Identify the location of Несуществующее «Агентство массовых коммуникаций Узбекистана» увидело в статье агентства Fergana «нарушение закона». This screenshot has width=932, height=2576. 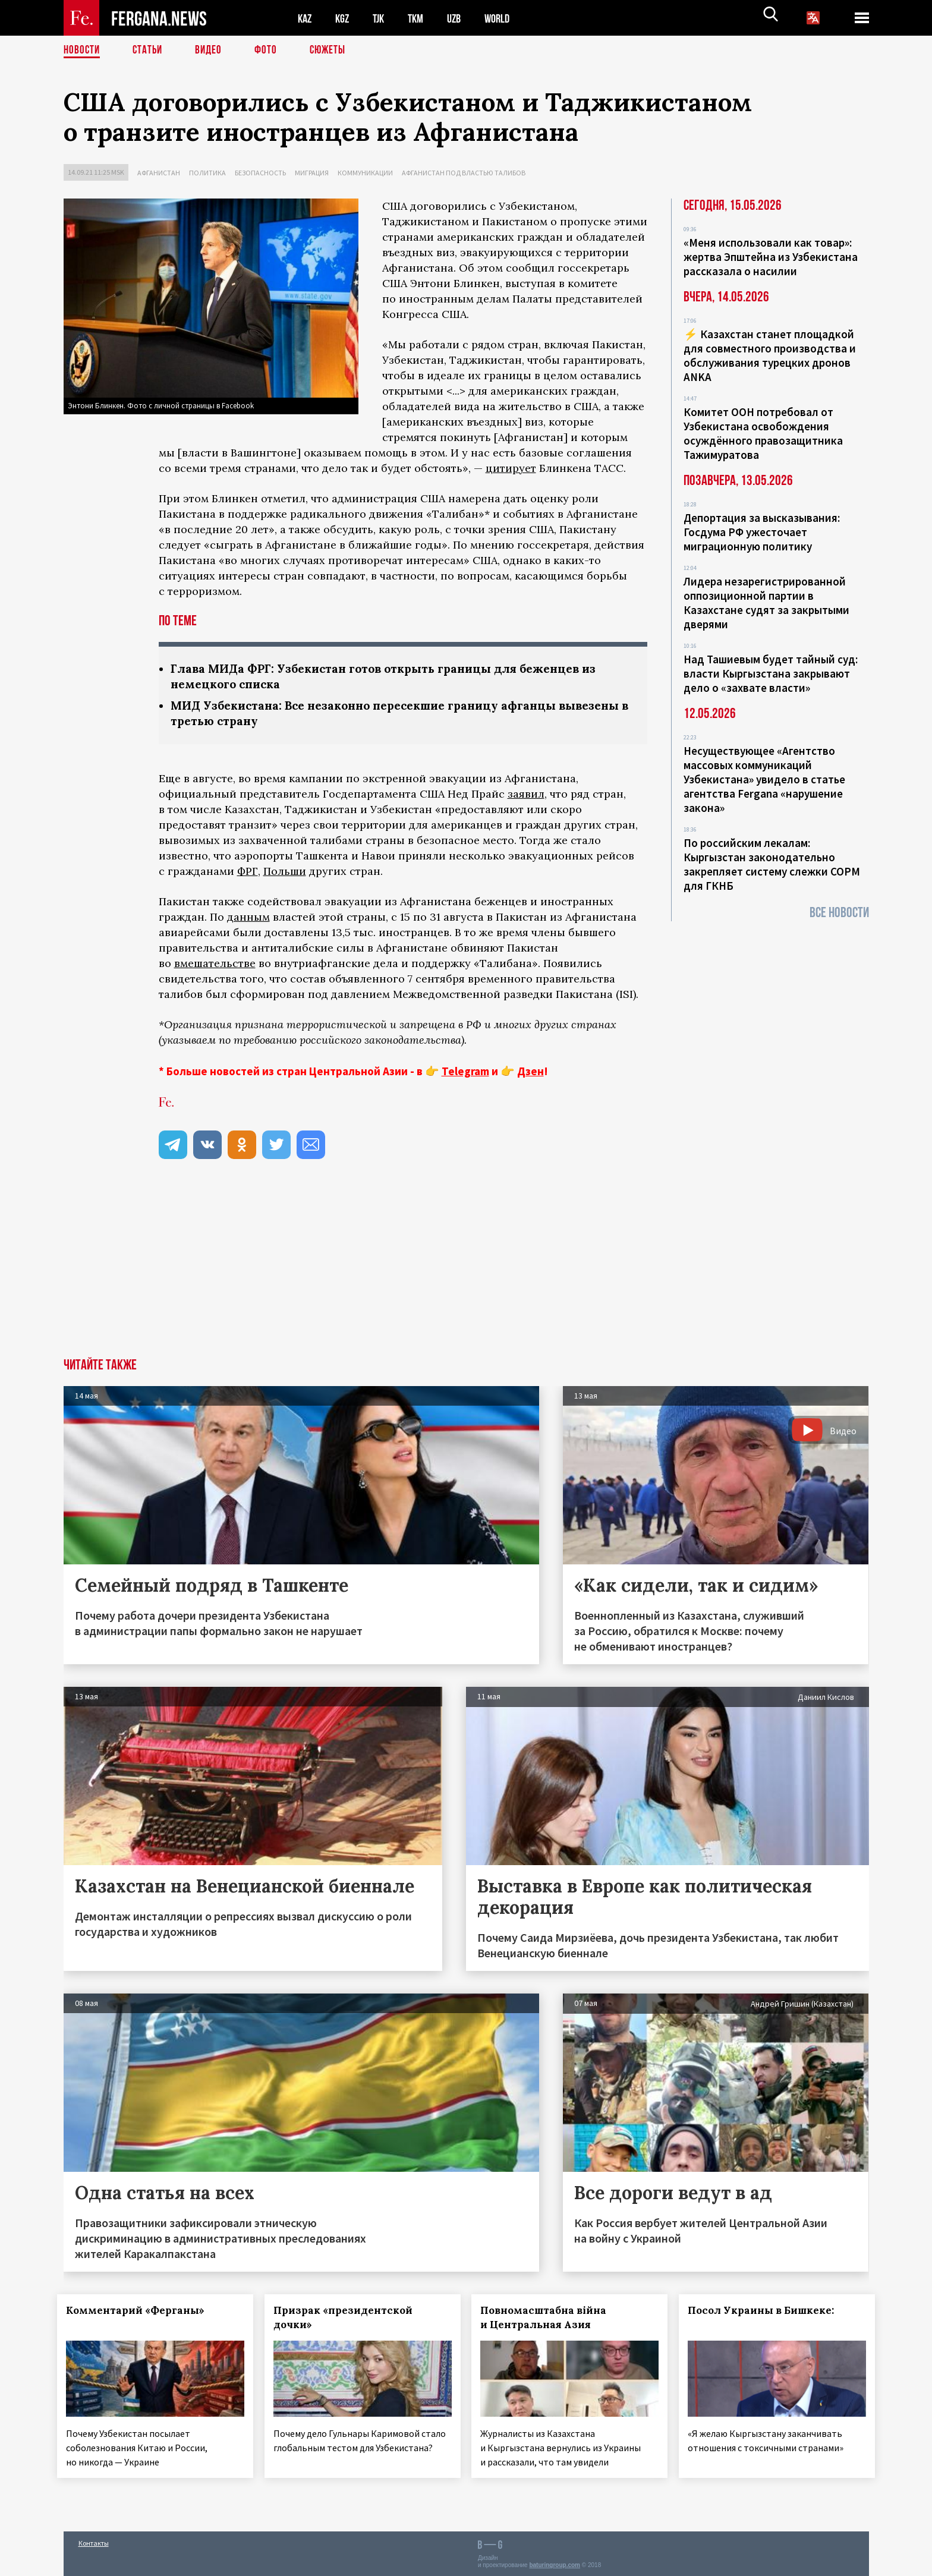
(764, 779).